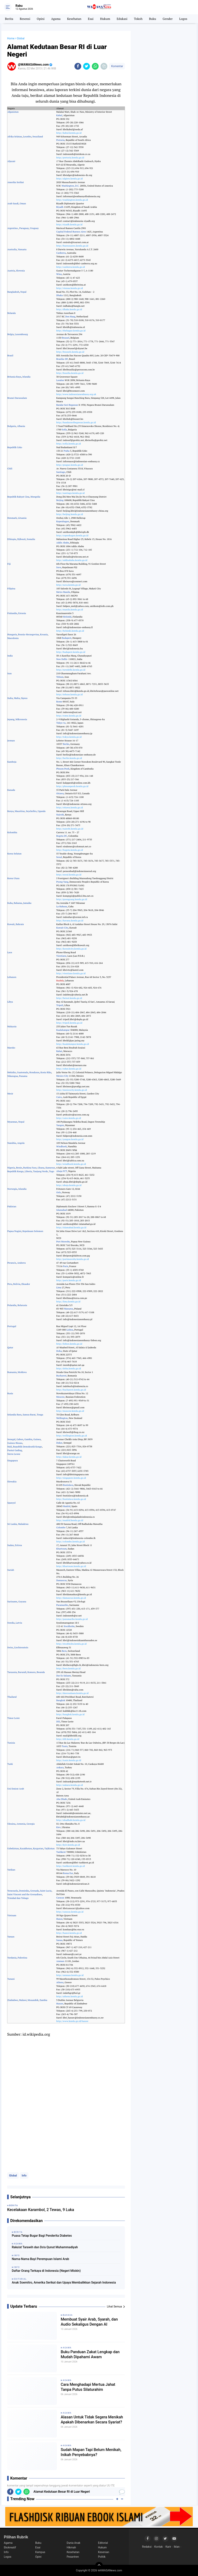  Describe the element at coordinates (71, 1227) in the screenshot. I see `http://islamabad.kemlu.go.id` at that location.